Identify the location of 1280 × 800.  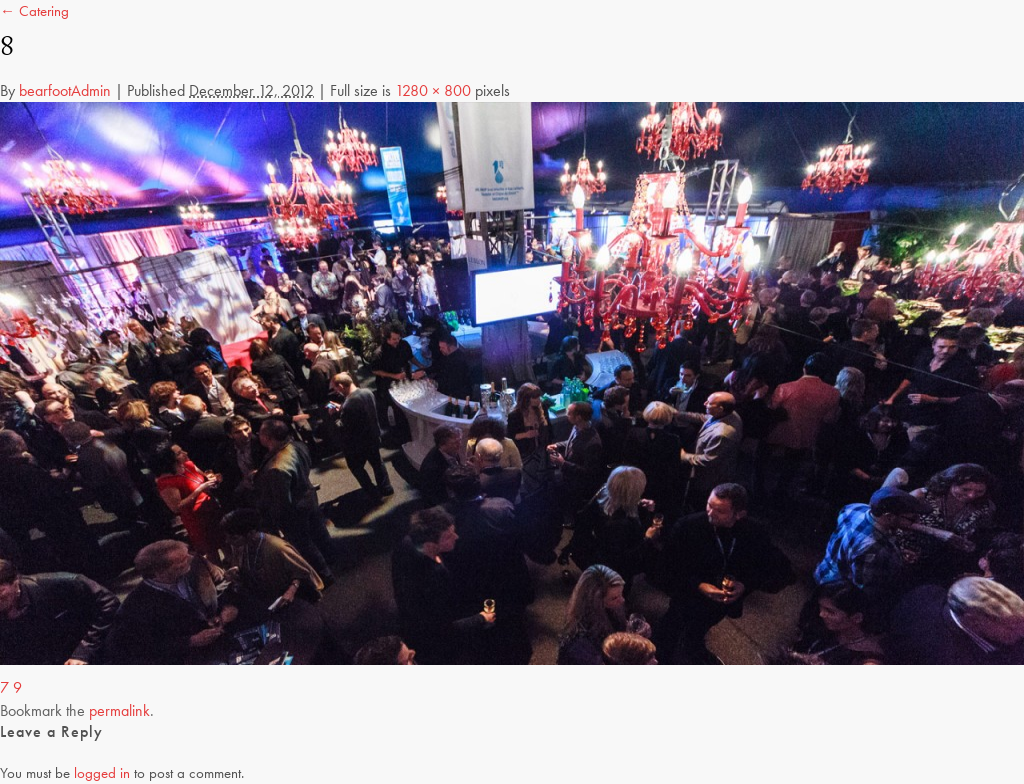
(433, 90).